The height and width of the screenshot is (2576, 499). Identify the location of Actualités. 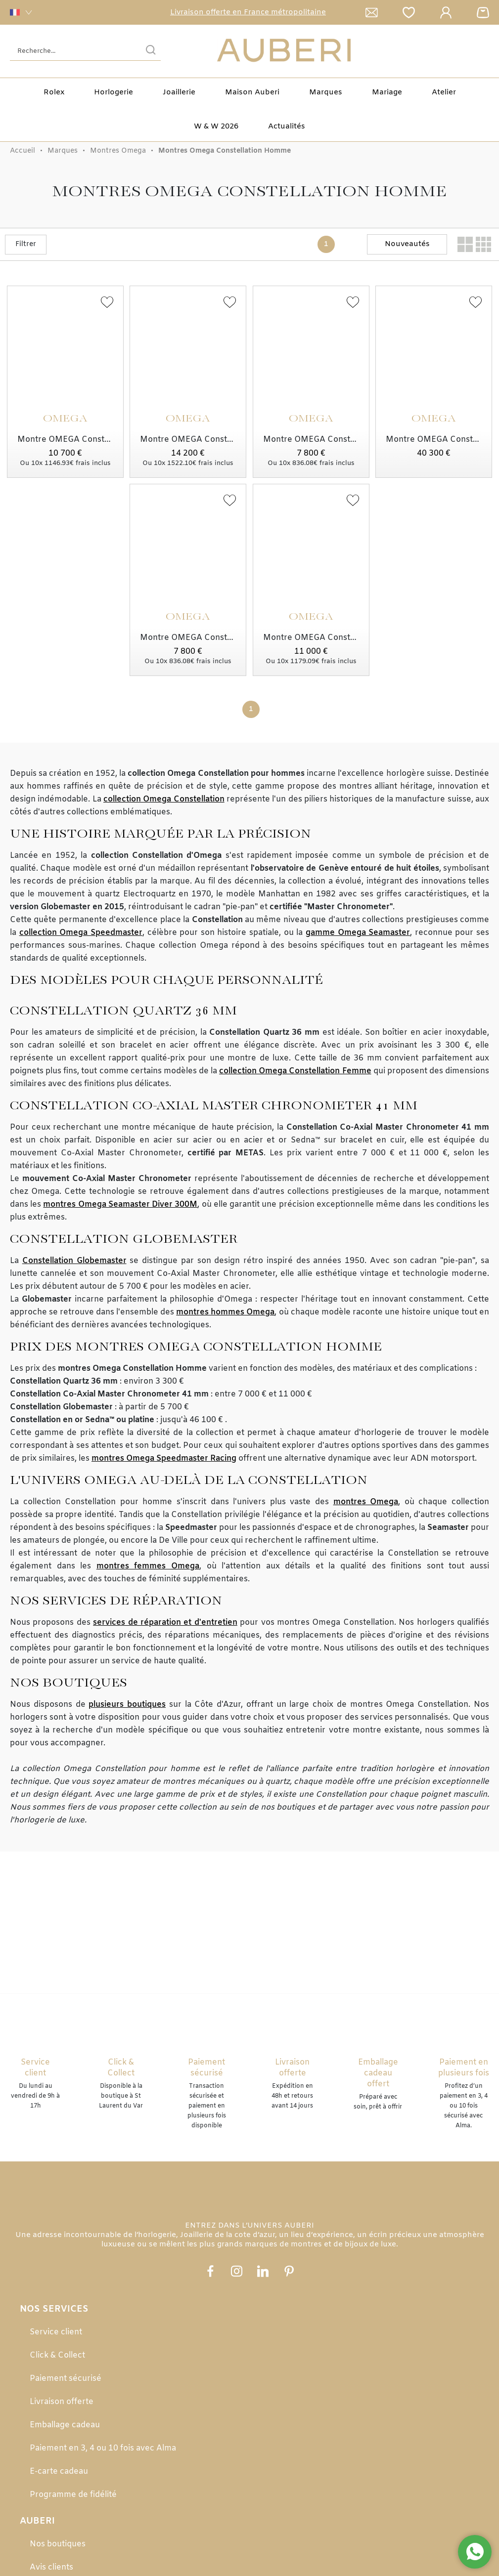
(286, 126).